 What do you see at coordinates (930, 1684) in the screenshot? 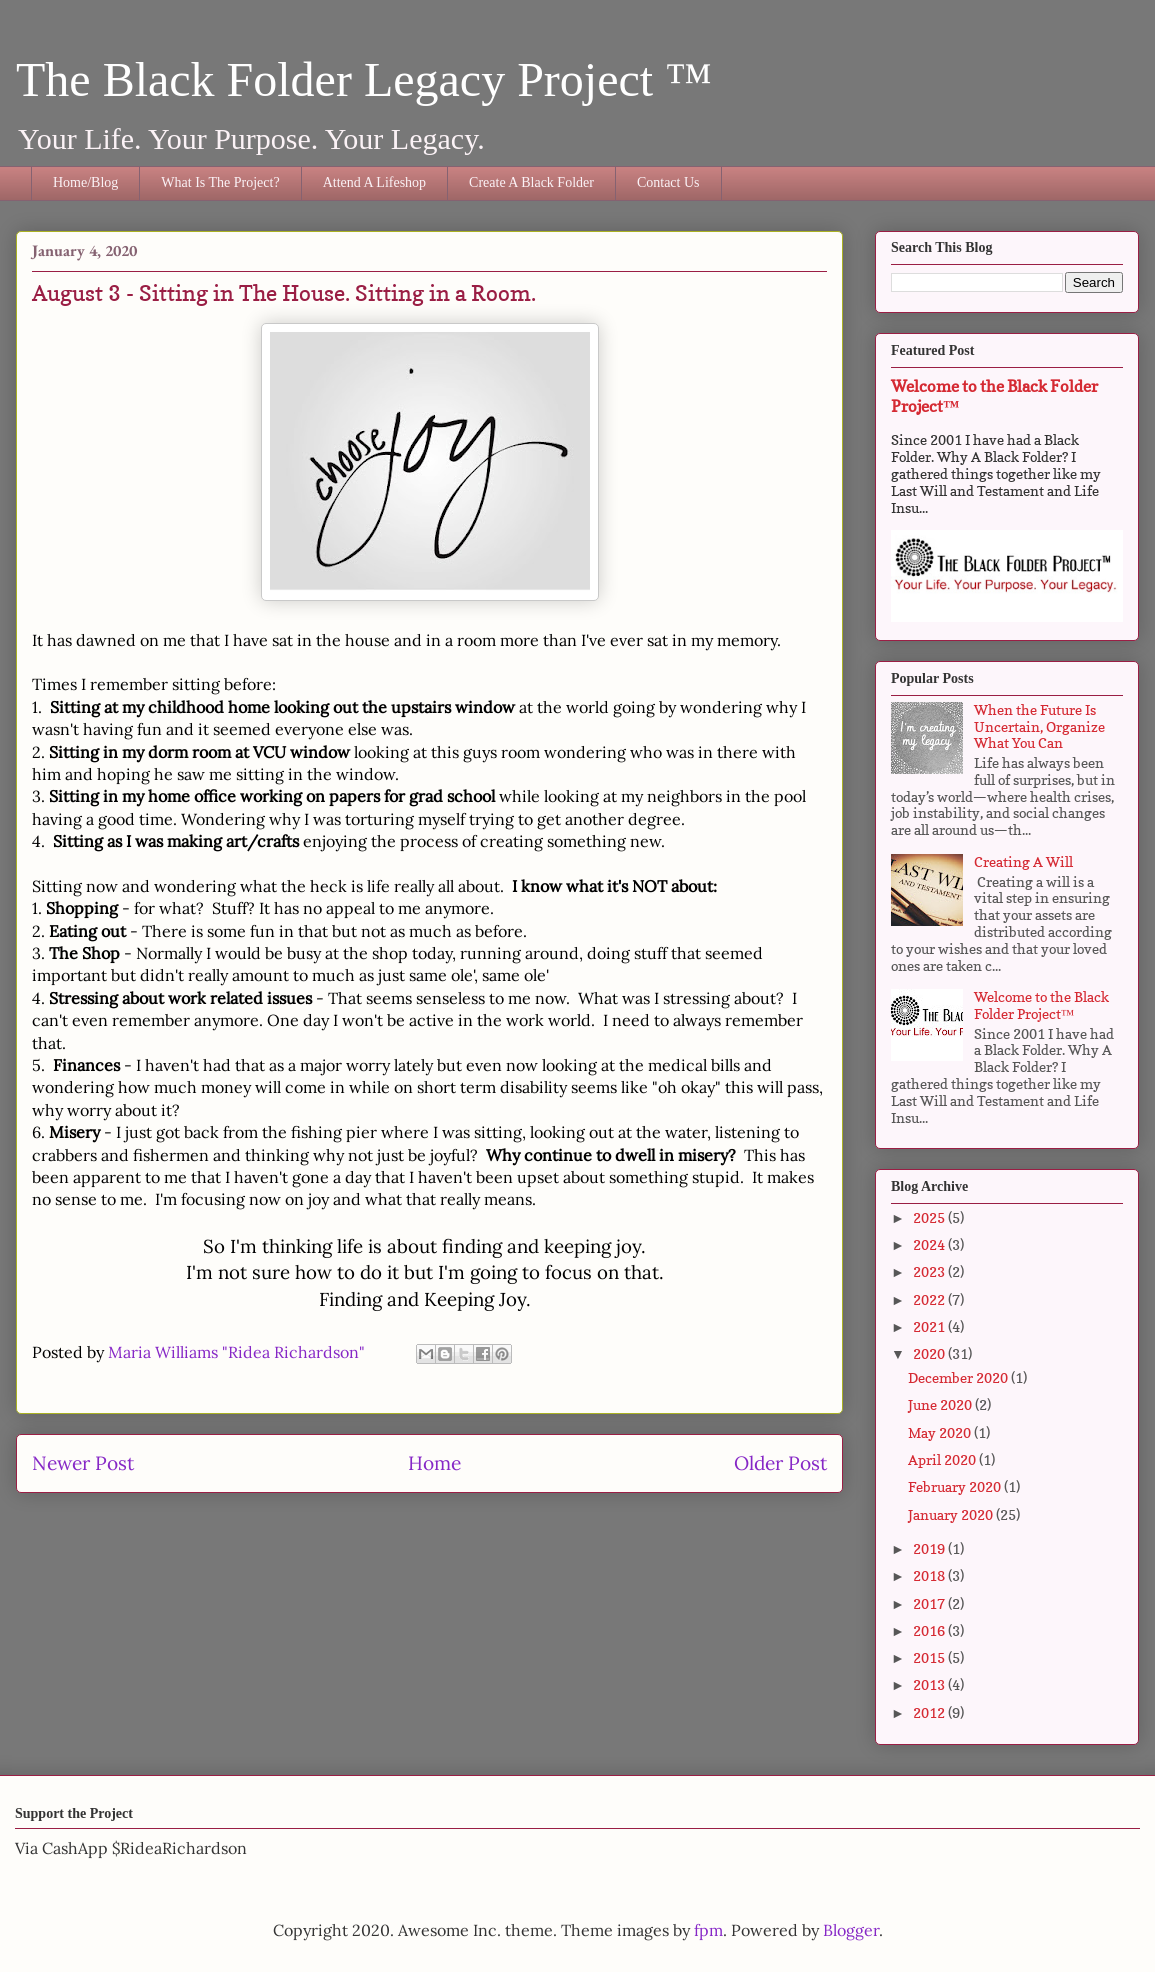
I see `2013` at bounding box center [930, 1684].